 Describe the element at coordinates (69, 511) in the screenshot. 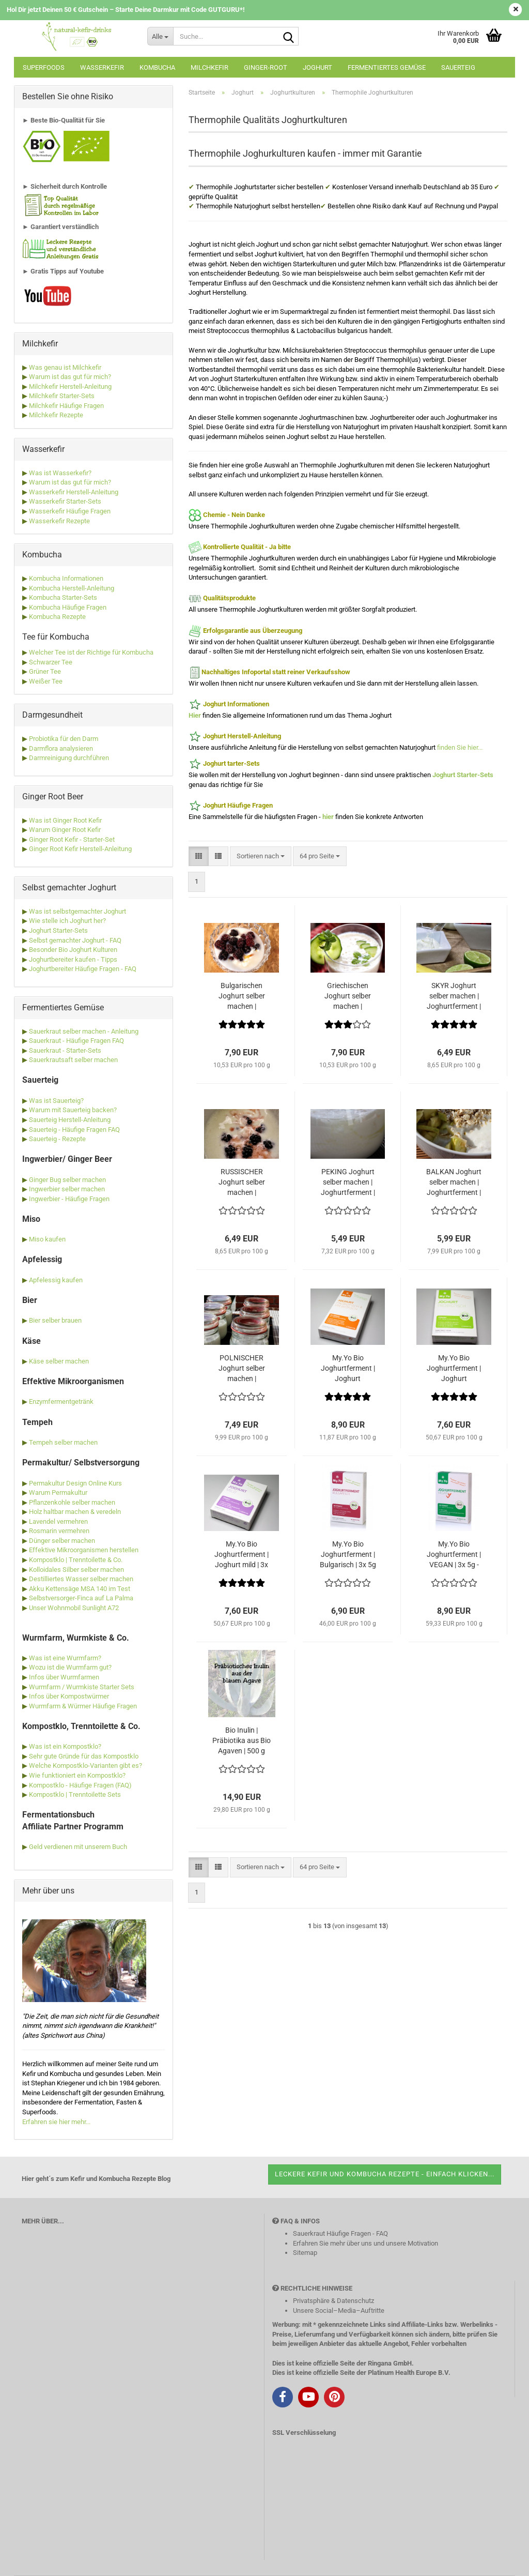

I see `Wasserkefir Häufige Fragen` at that location.